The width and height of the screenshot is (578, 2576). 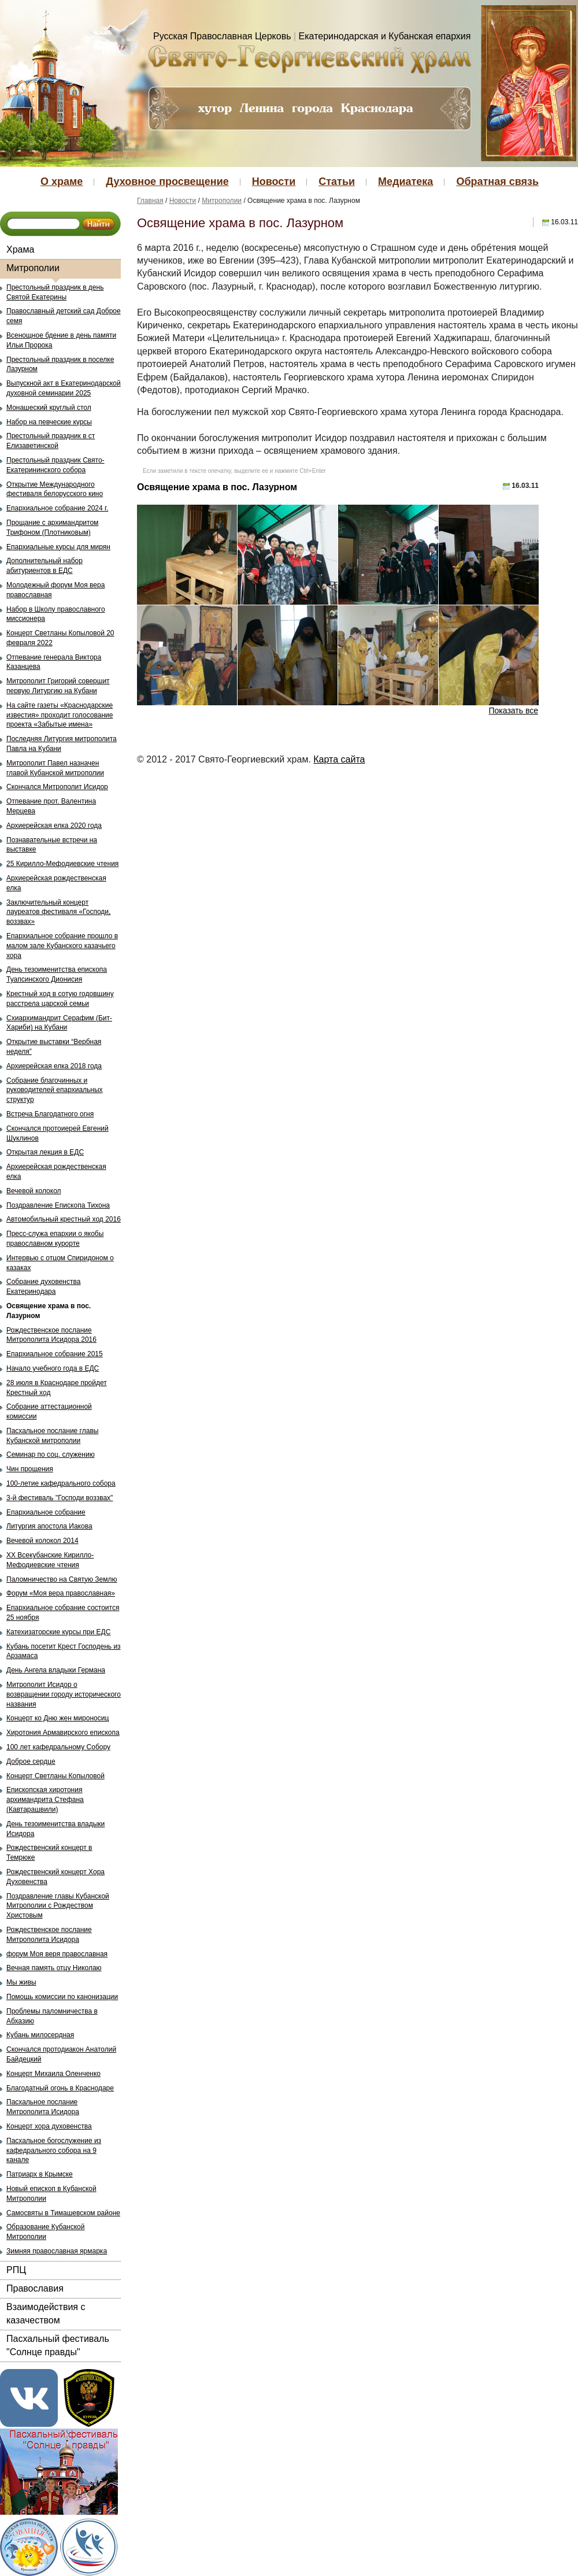 What do you see at coordinates (50, 1560) in the screenshot?
I see `ХХ Всекубанские Кирилло-Мефодиевские чтения` at bounding box center [50, 1560].